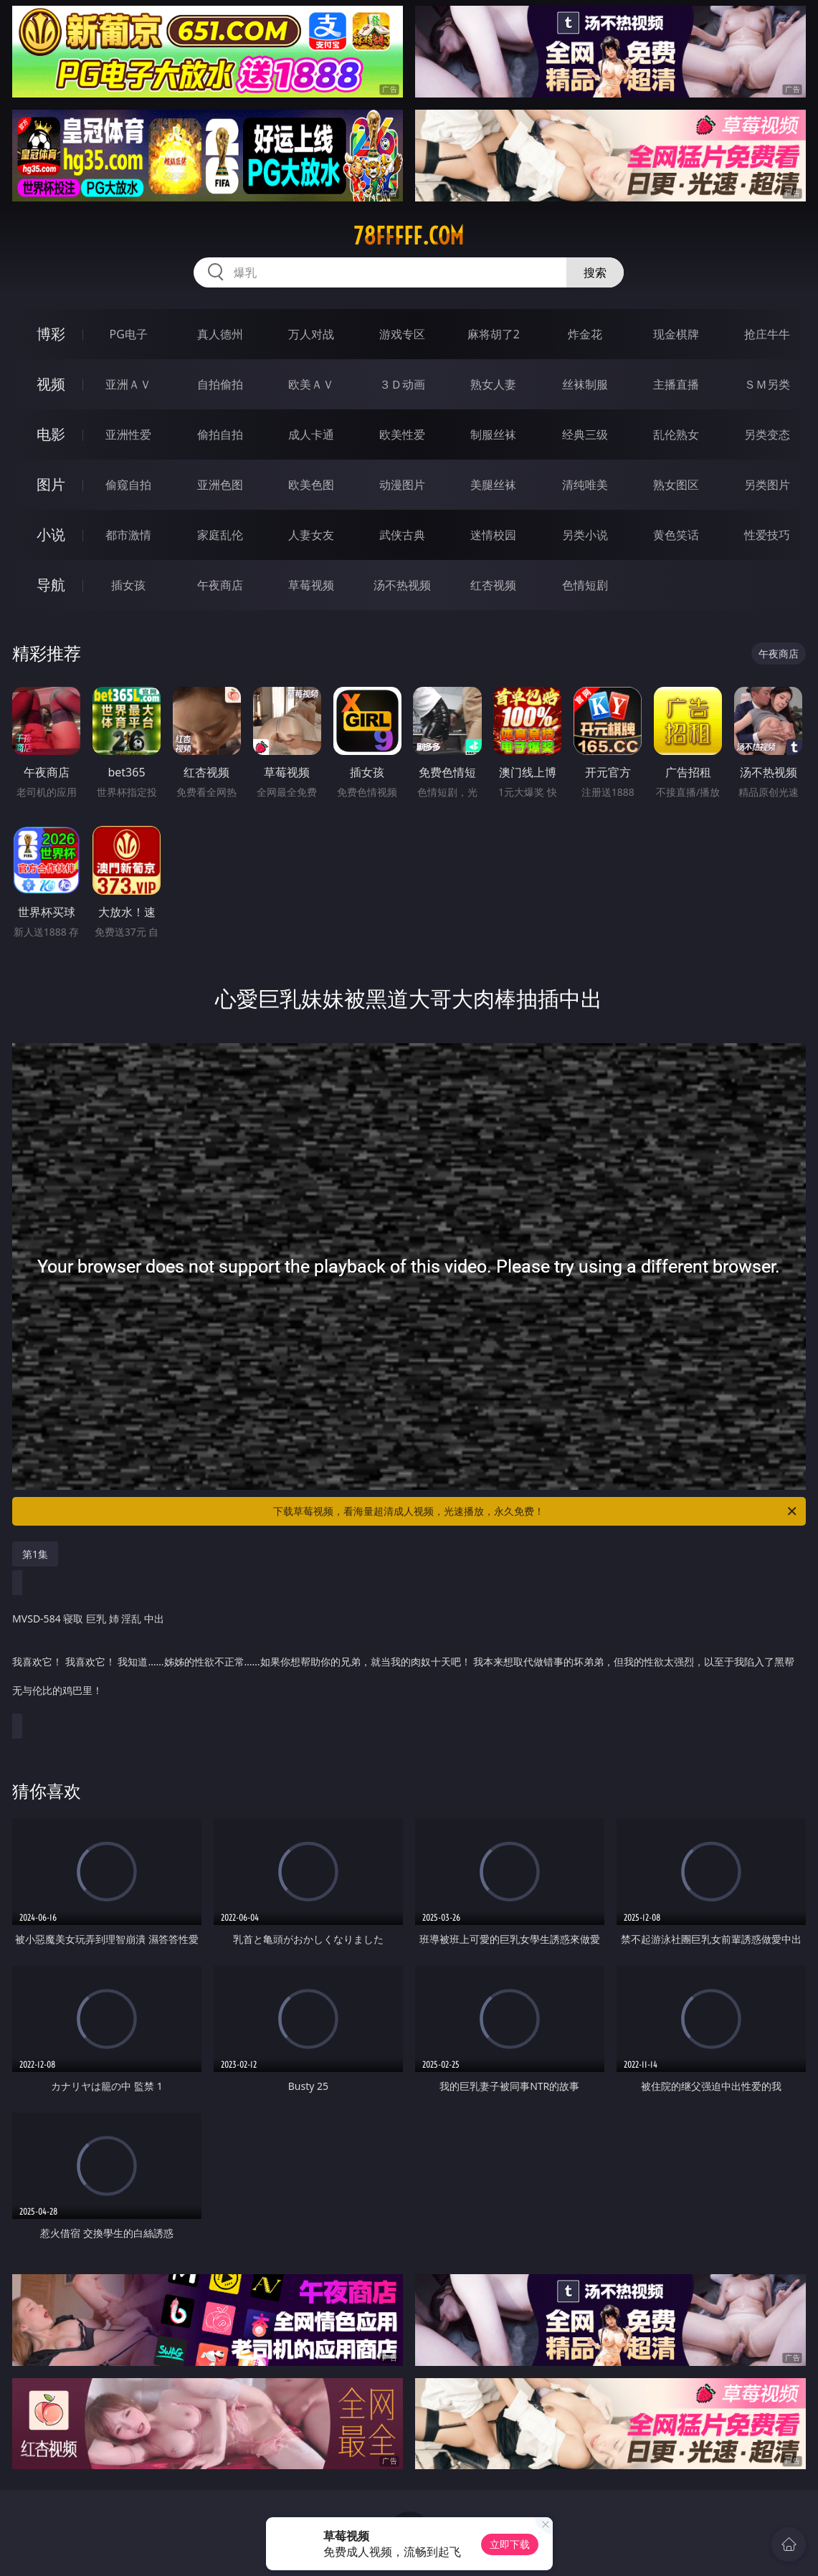 Image resolution: width=818 pixels, height=2576 pixels. I want to click on 色情短剧, so click(585, 585).